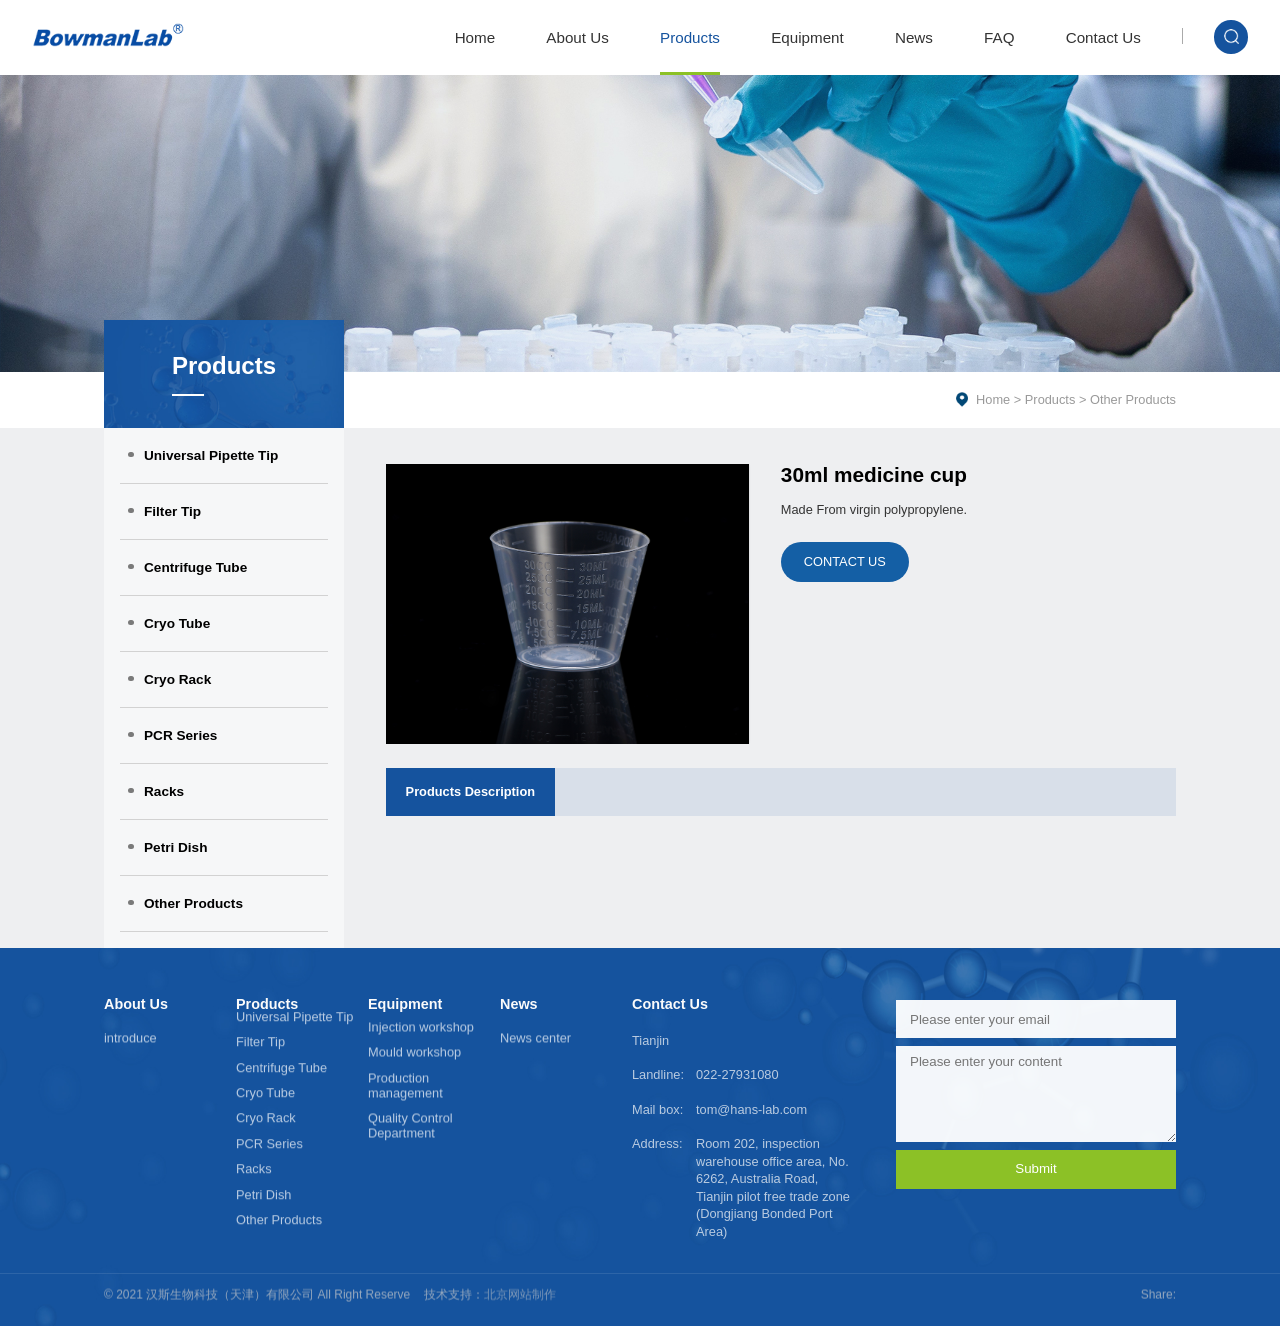  What do you see at coordinates (164, 791) in the screenshot?
I see `Racks` at bounding box center [164, 791].